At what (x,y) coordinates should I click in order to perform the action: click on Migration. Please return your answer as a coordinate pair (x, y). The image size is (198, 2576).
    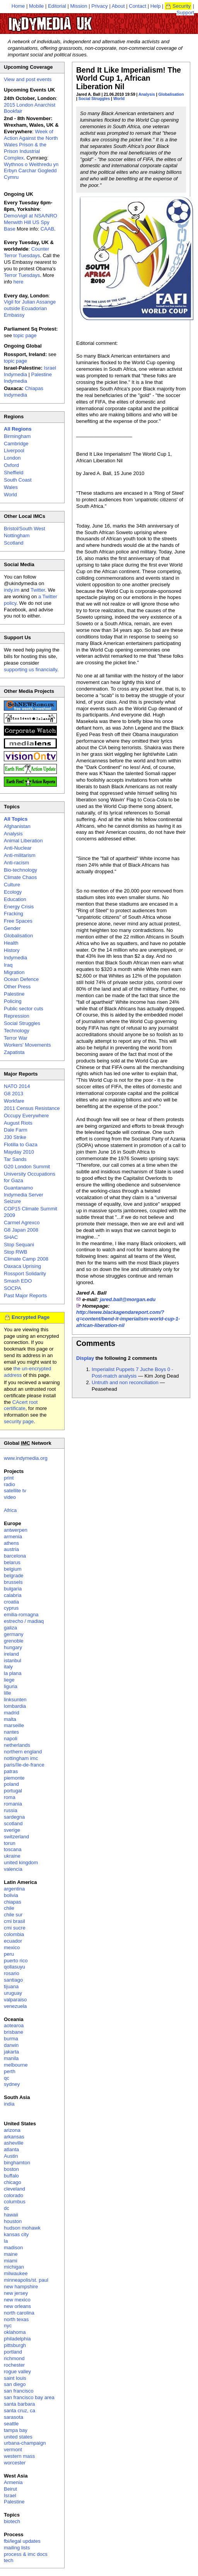
    Looking at the image, I should click on (14, 972).